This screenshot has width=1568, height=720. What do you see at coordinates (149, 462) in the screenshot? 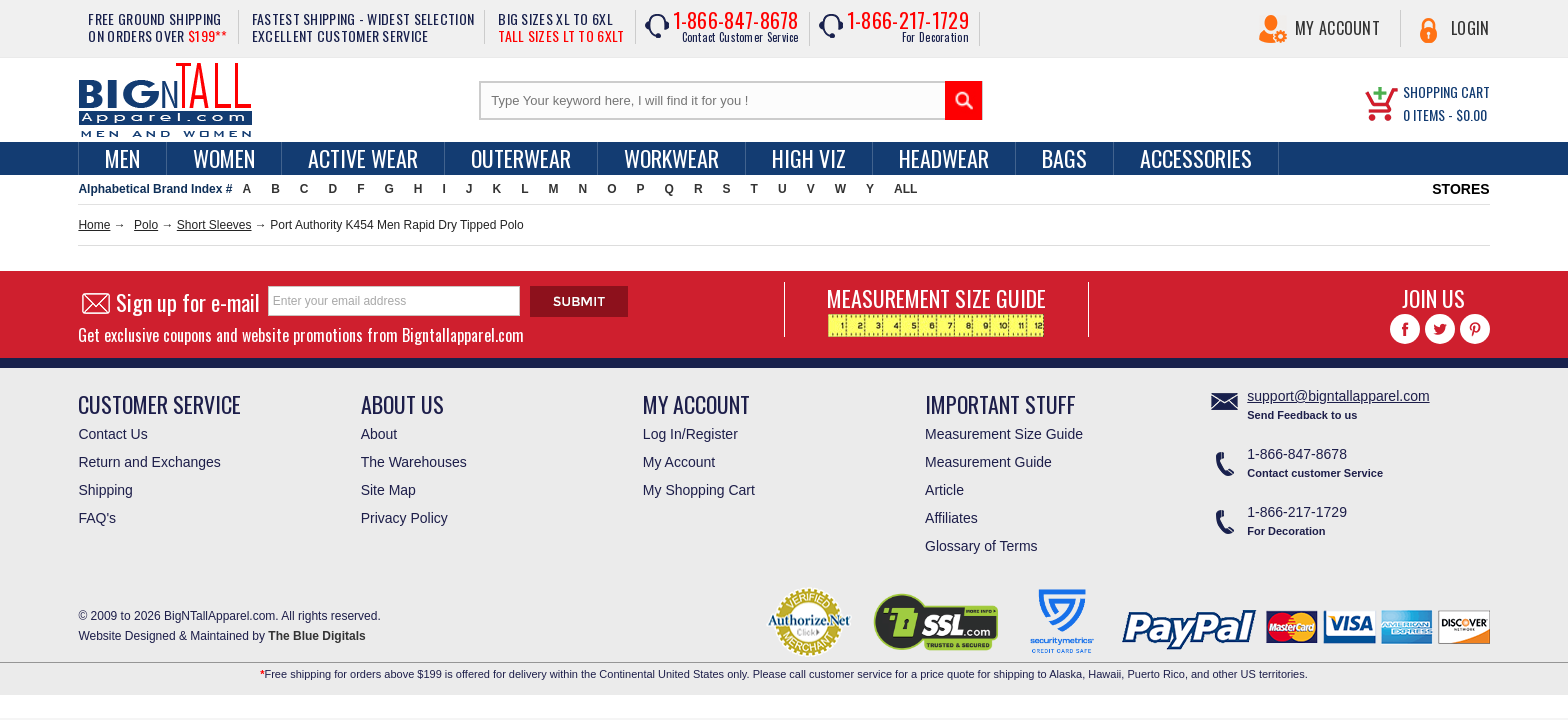
I see `Return and Exchanges` at bounding box center [149, 462].